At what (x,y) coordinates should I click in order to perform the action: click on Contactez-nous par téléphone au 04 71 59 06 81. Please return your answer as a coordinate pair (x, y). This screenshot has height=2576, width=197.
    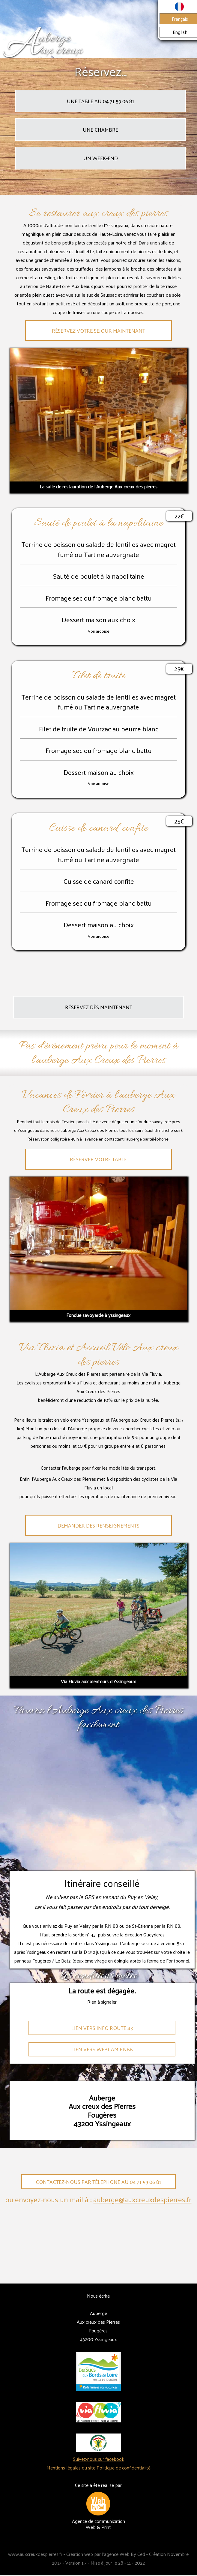
    Looking at the image, I should click on (98, 2182).